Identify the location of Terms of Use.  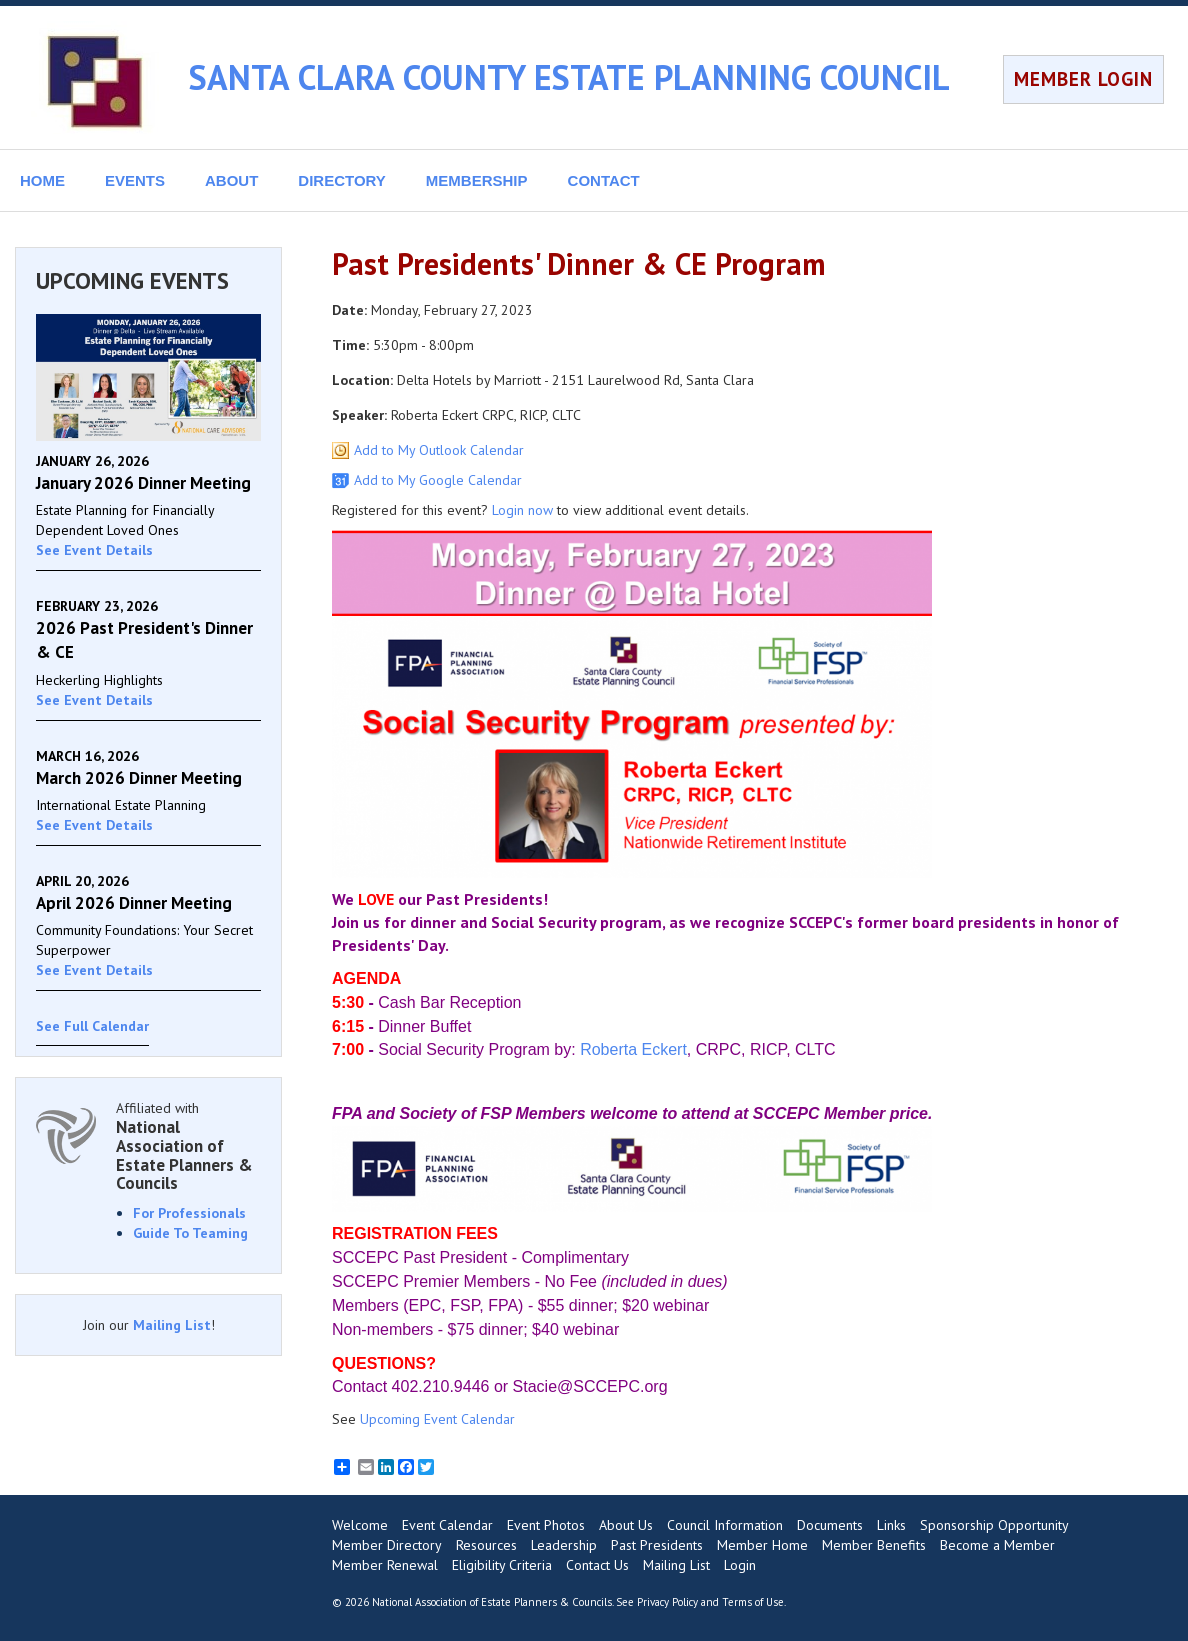
(753, 1602).